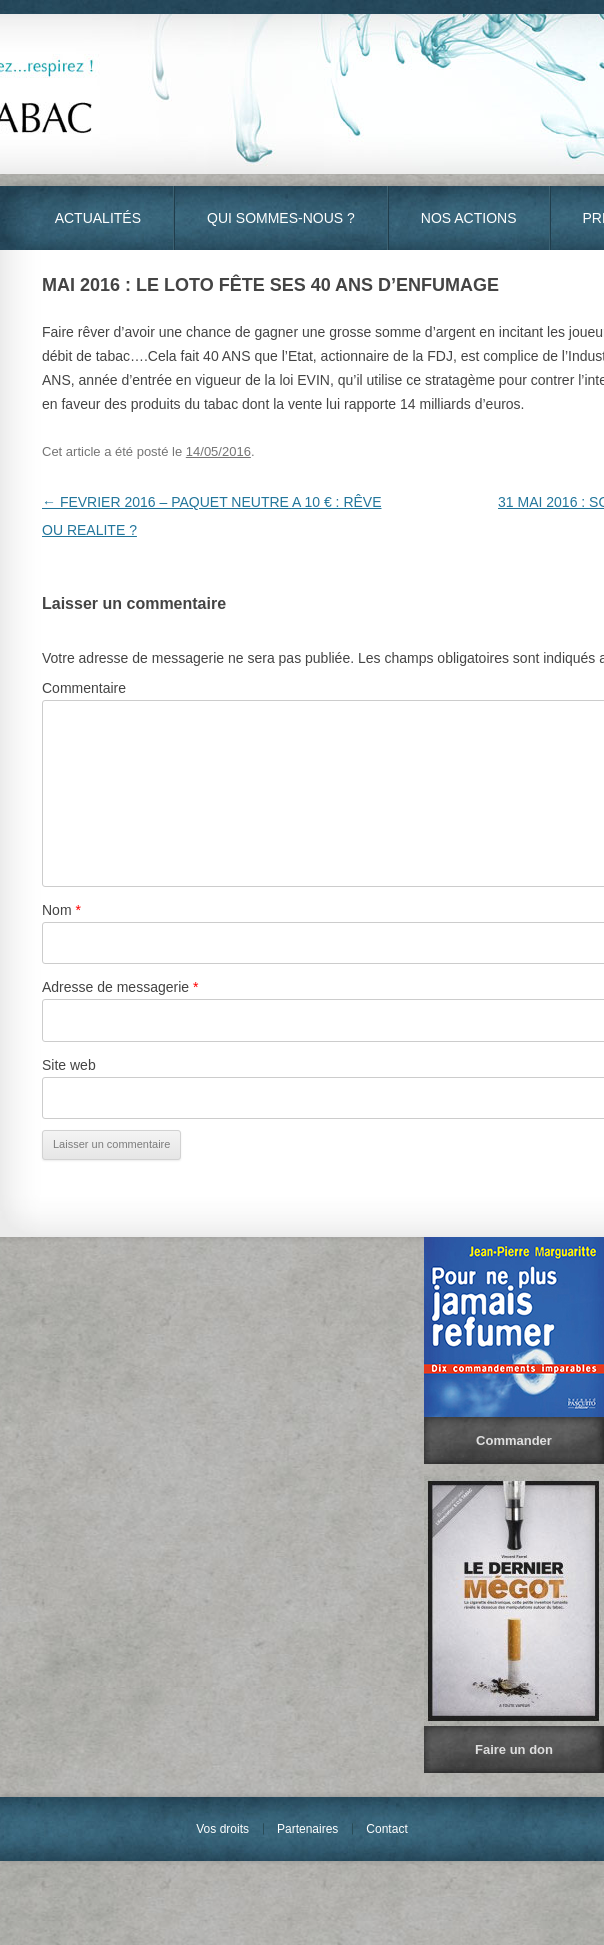 The height and width of the screenshot is (1945, 604). What do you see at coordinates (386, 1829) in the screenshot?
I see `Contact` at bounding box center [386, 1829].